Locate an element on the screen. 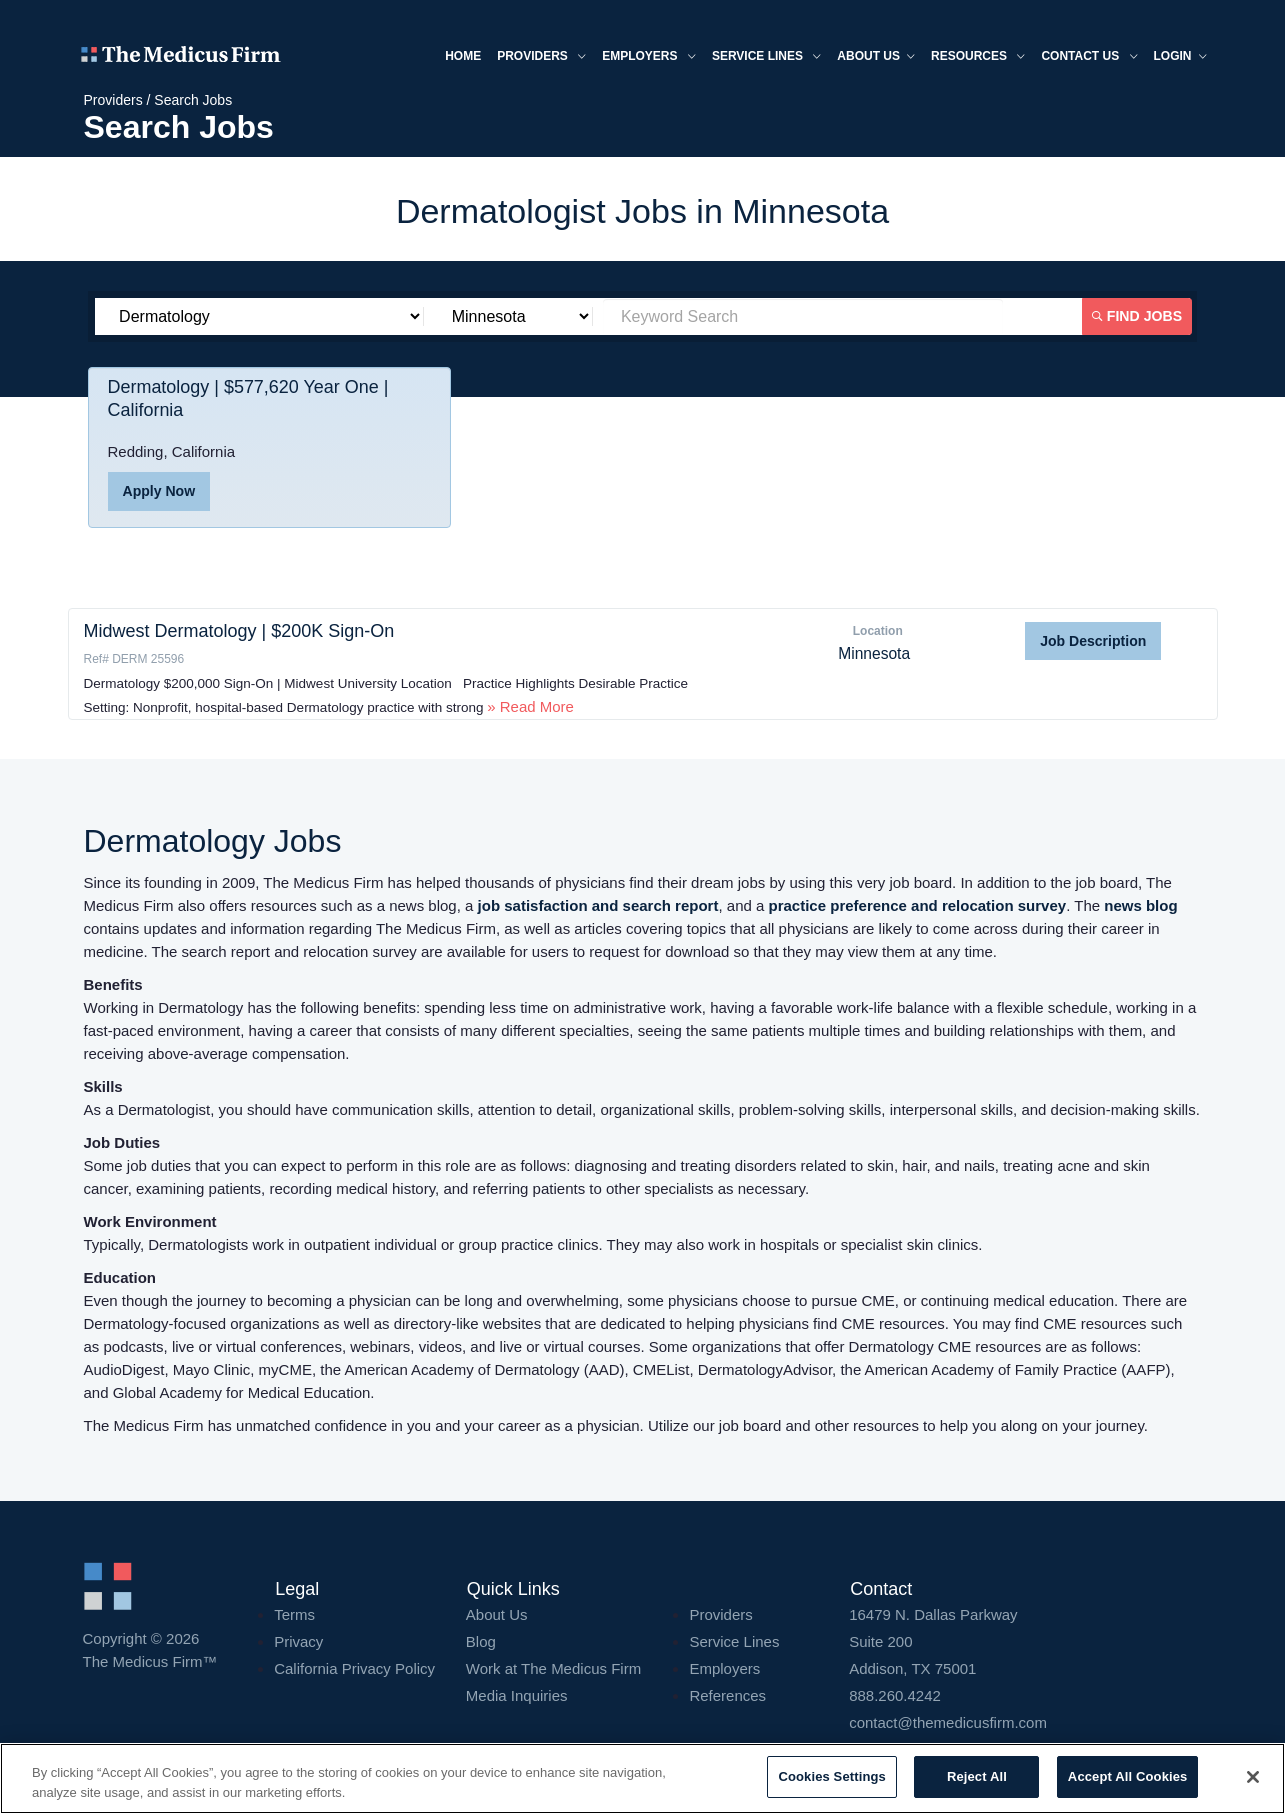 The image size is (1285, 1814). Home is located at coordinates (461, 57).